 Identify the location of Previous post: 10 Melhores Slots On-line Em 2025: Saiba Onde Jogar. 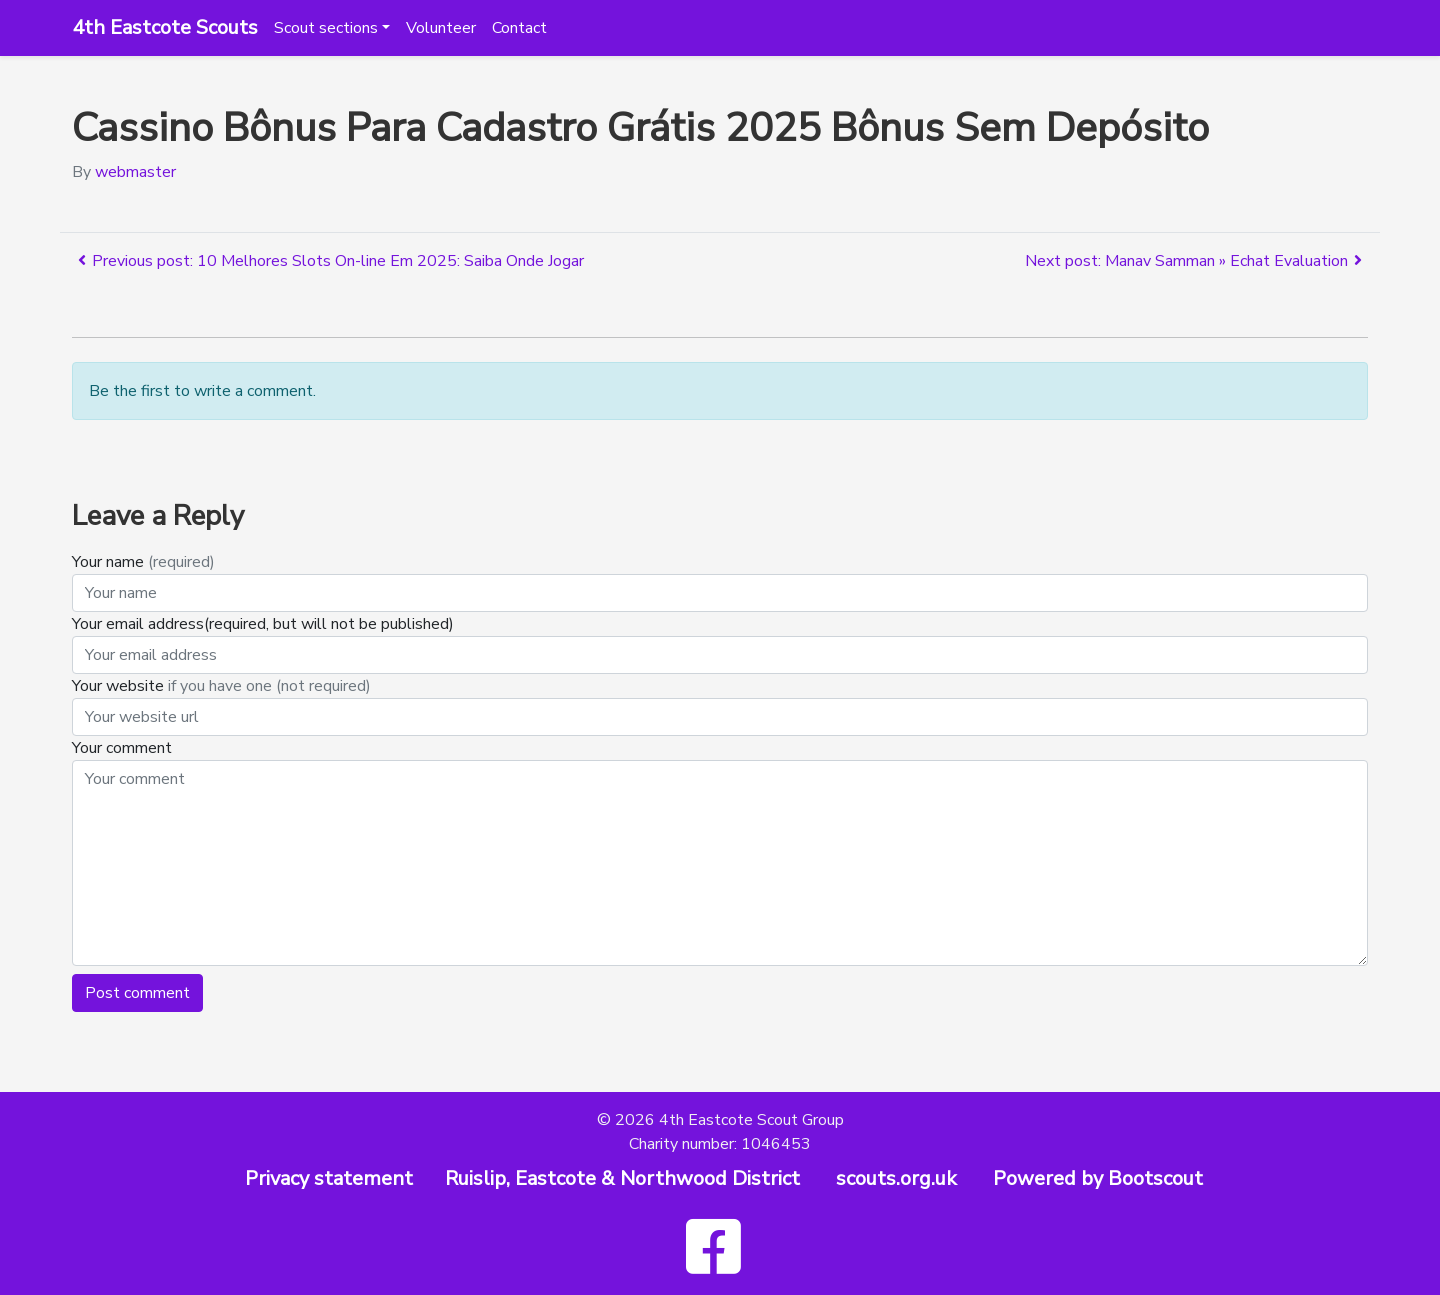
(328, 261).